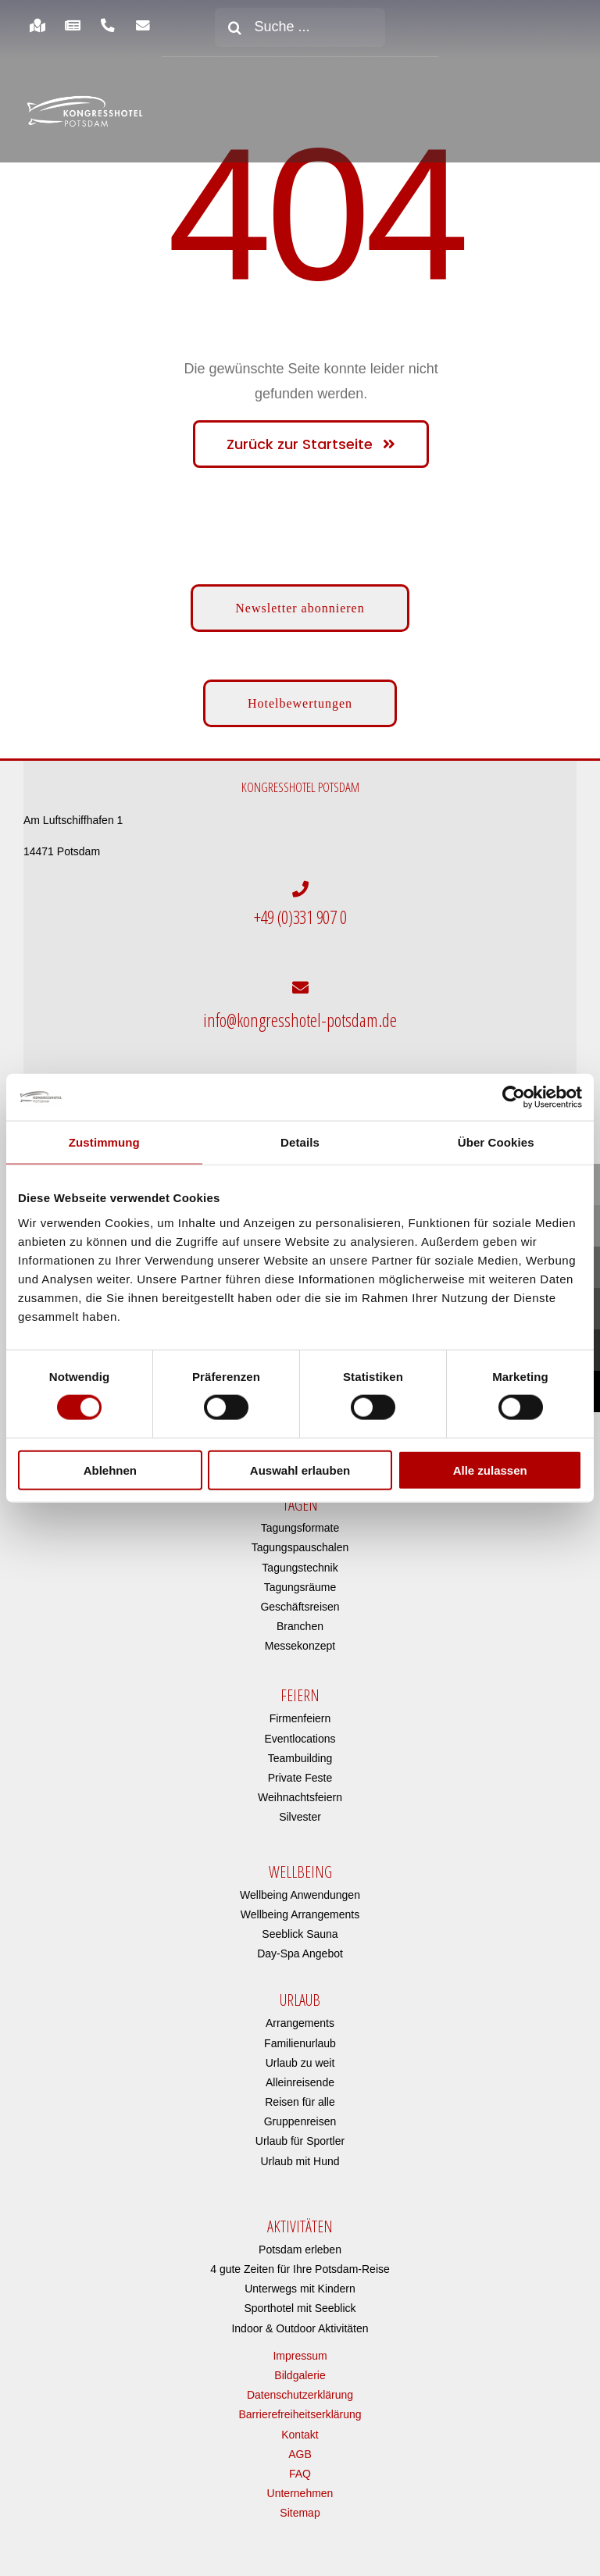  What do you see at coordinates (300, 1923) in the screenshot?
I see `Seeblick Sauna` at bounding box center [300, 1923].